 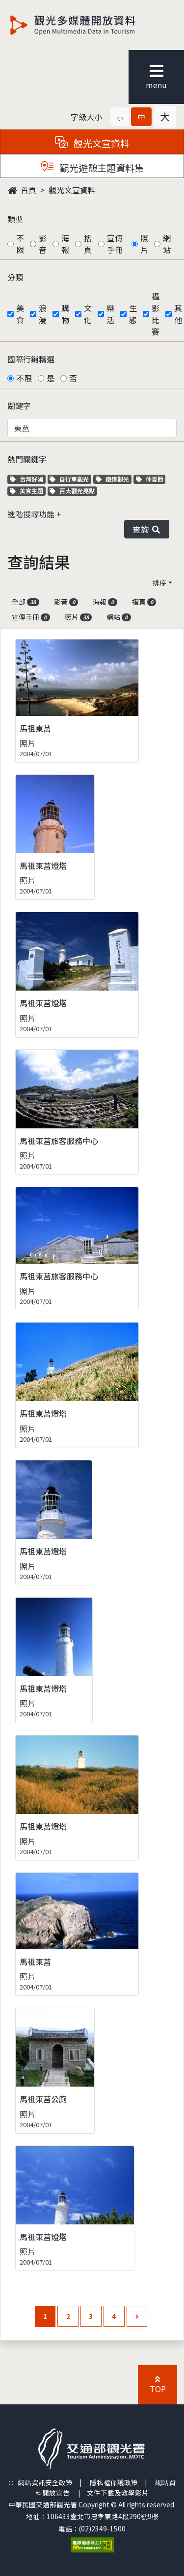 I want to click on 攝影比賽, so click(x=155, y=313).